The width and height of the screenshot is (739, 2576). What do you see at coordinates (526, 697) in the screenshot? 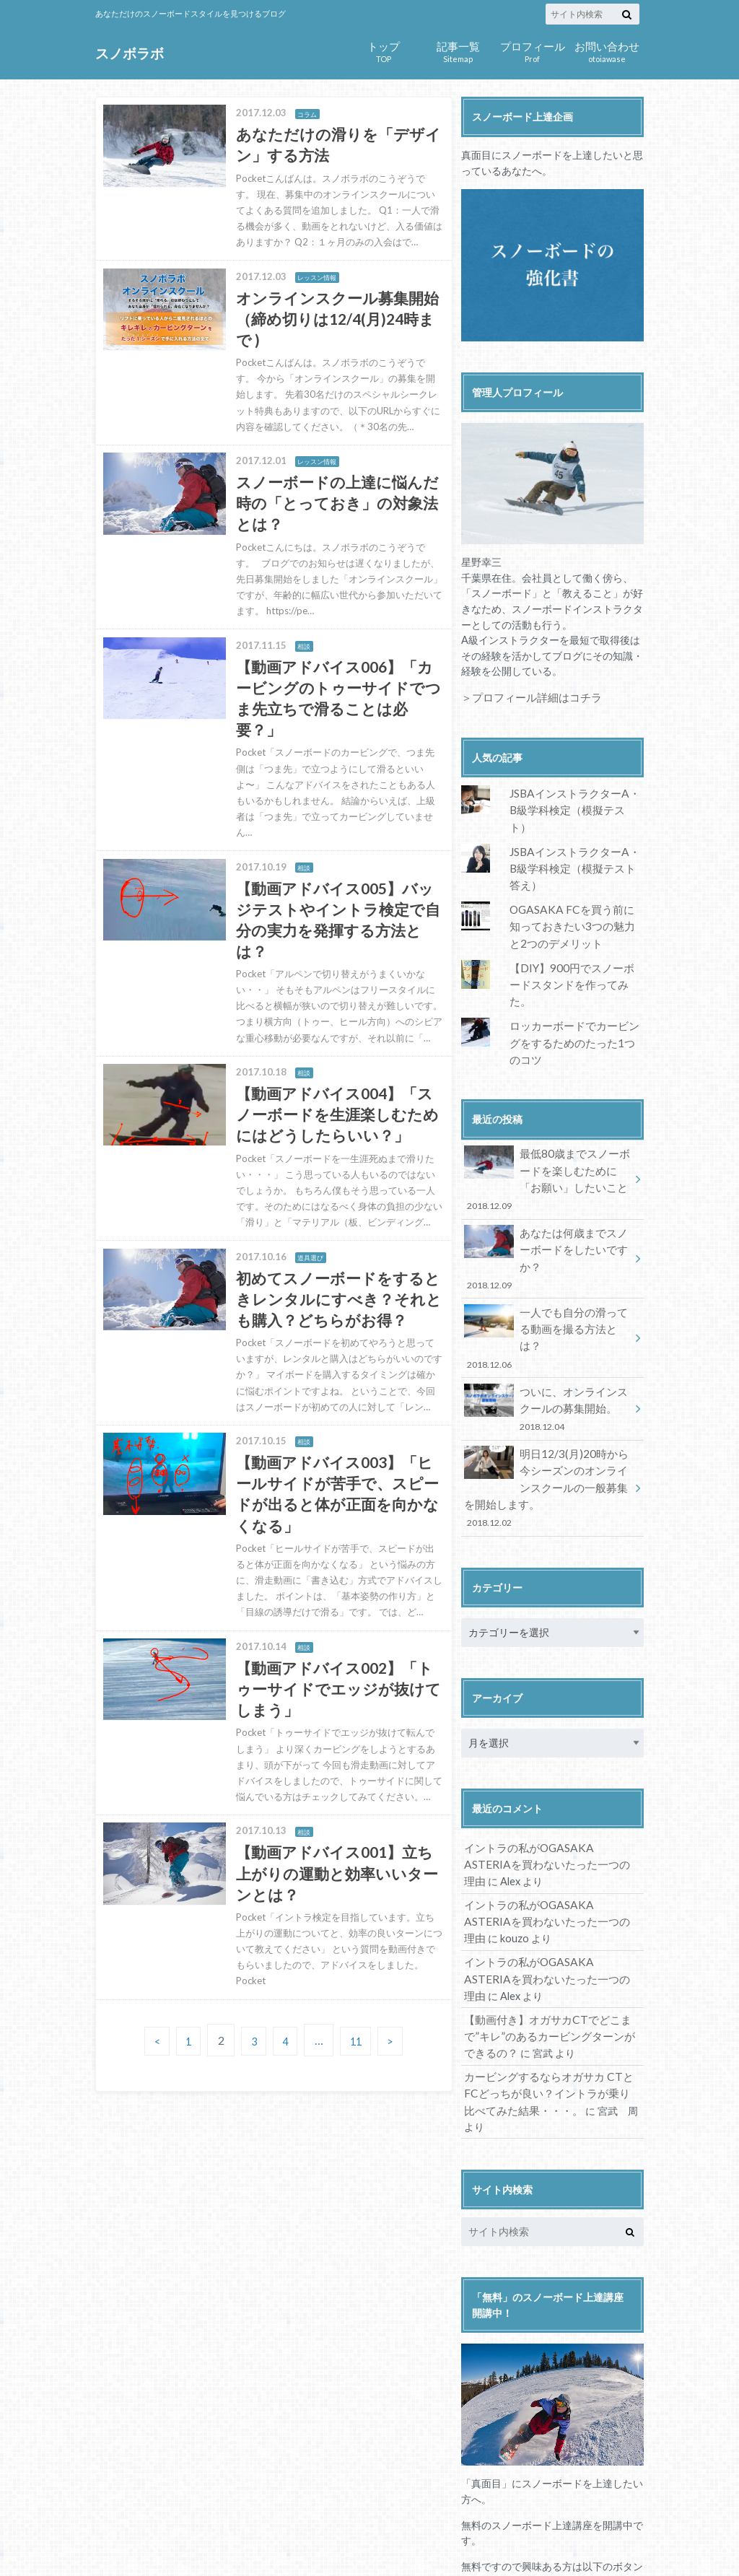
I see `＞プロフィール詳細はコチラ` at bounding box center [526, 697].